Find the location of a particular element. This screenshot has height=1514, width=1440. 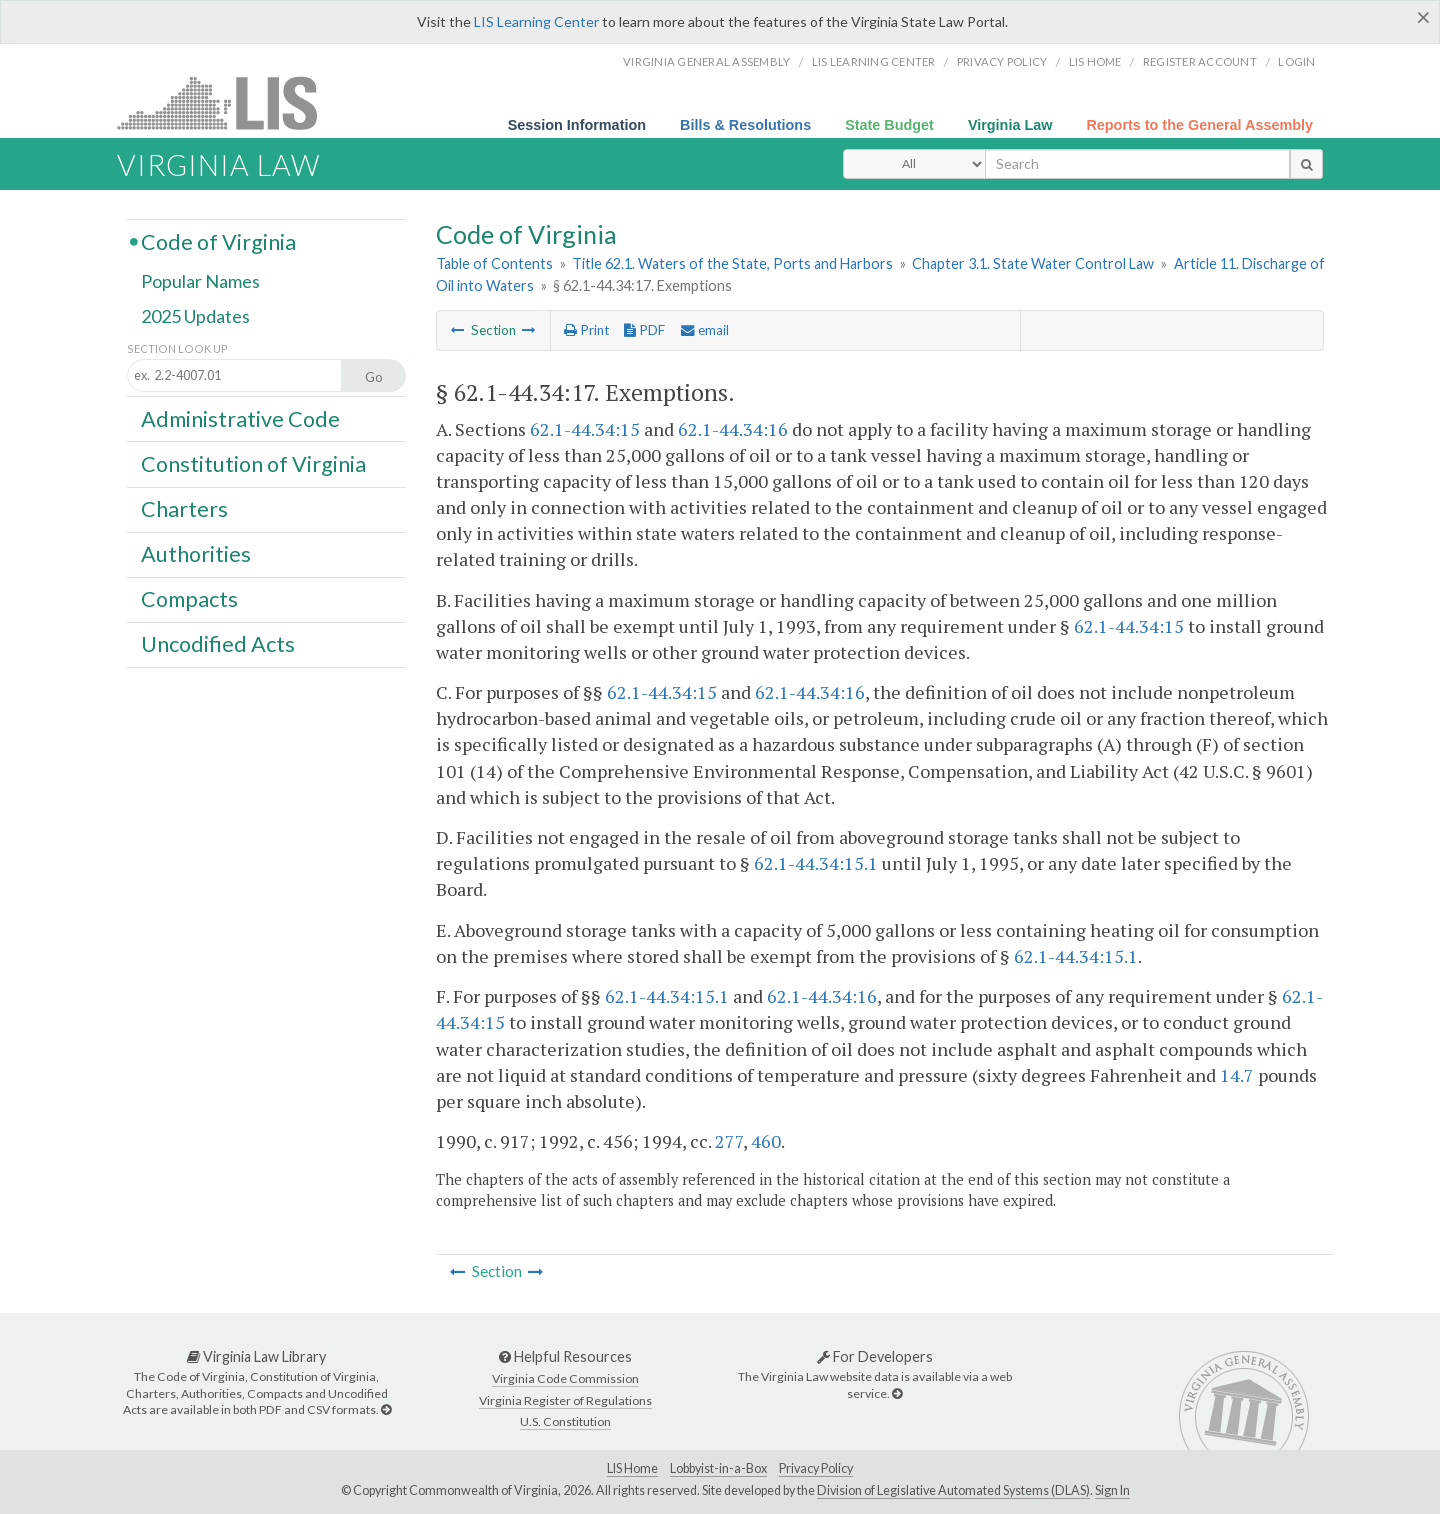

Login is located at coordinates (1296, 61).